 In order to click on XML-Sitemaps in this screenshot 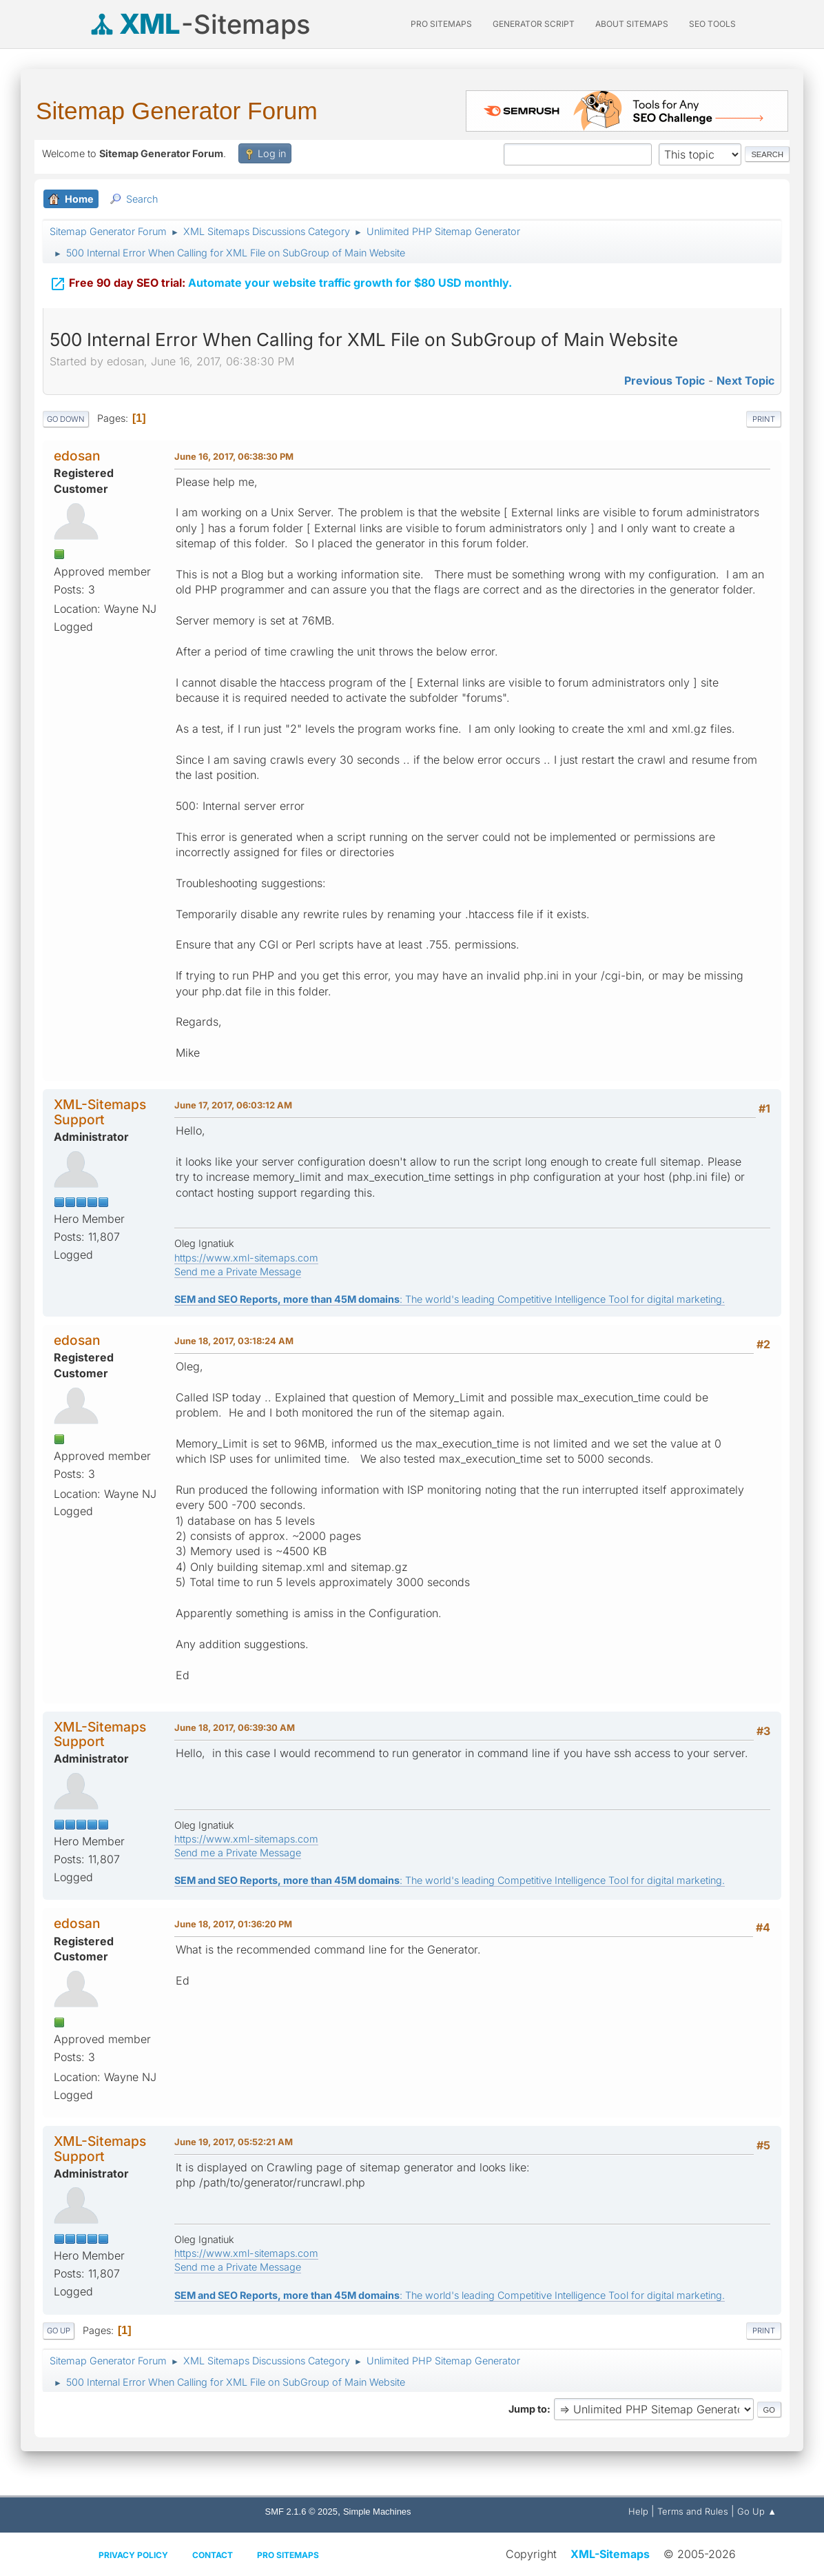, I will do `click(610, 2554)`.